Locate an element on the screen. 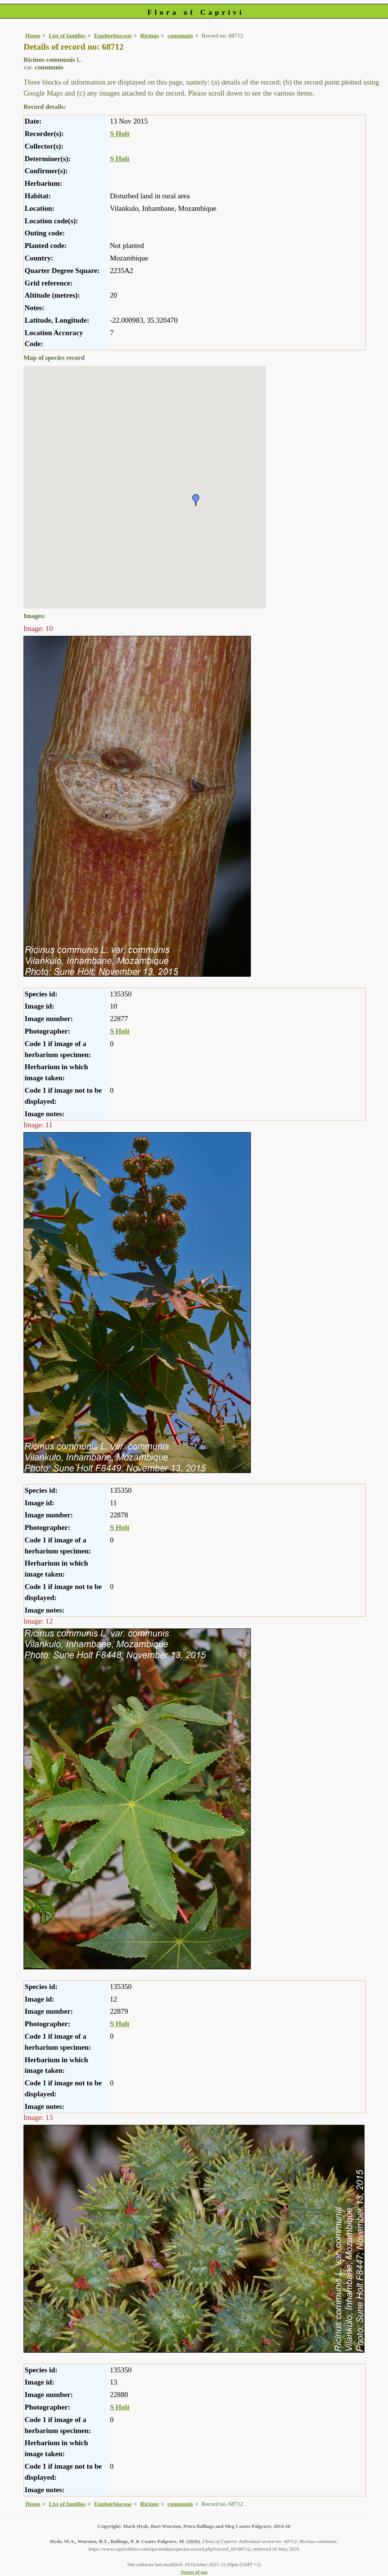  Euphorbiaceae is located at coordinates (113, 35).